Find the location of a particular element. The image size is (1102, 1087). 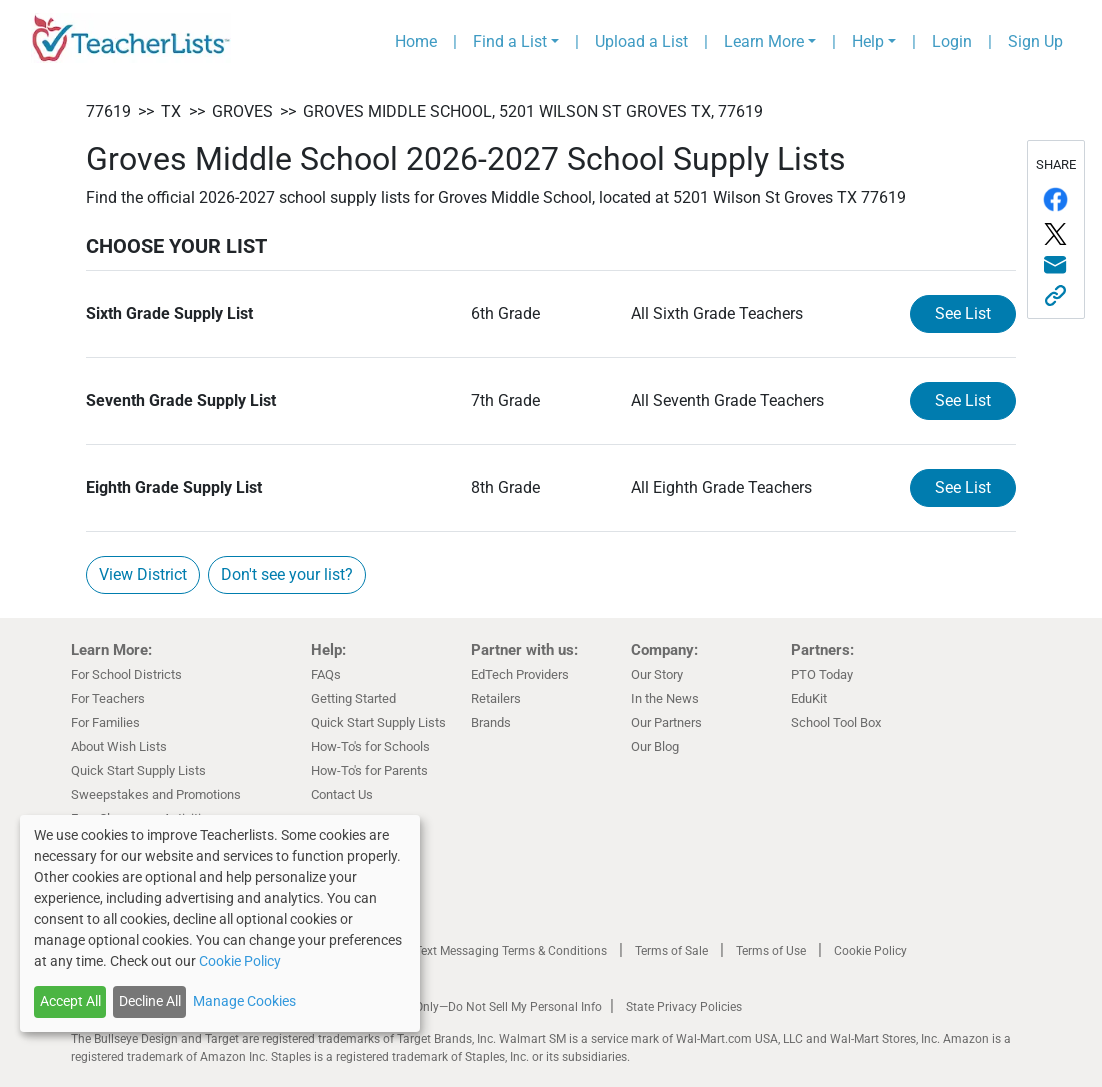

Upload a List is located at coordinates (641, 41).